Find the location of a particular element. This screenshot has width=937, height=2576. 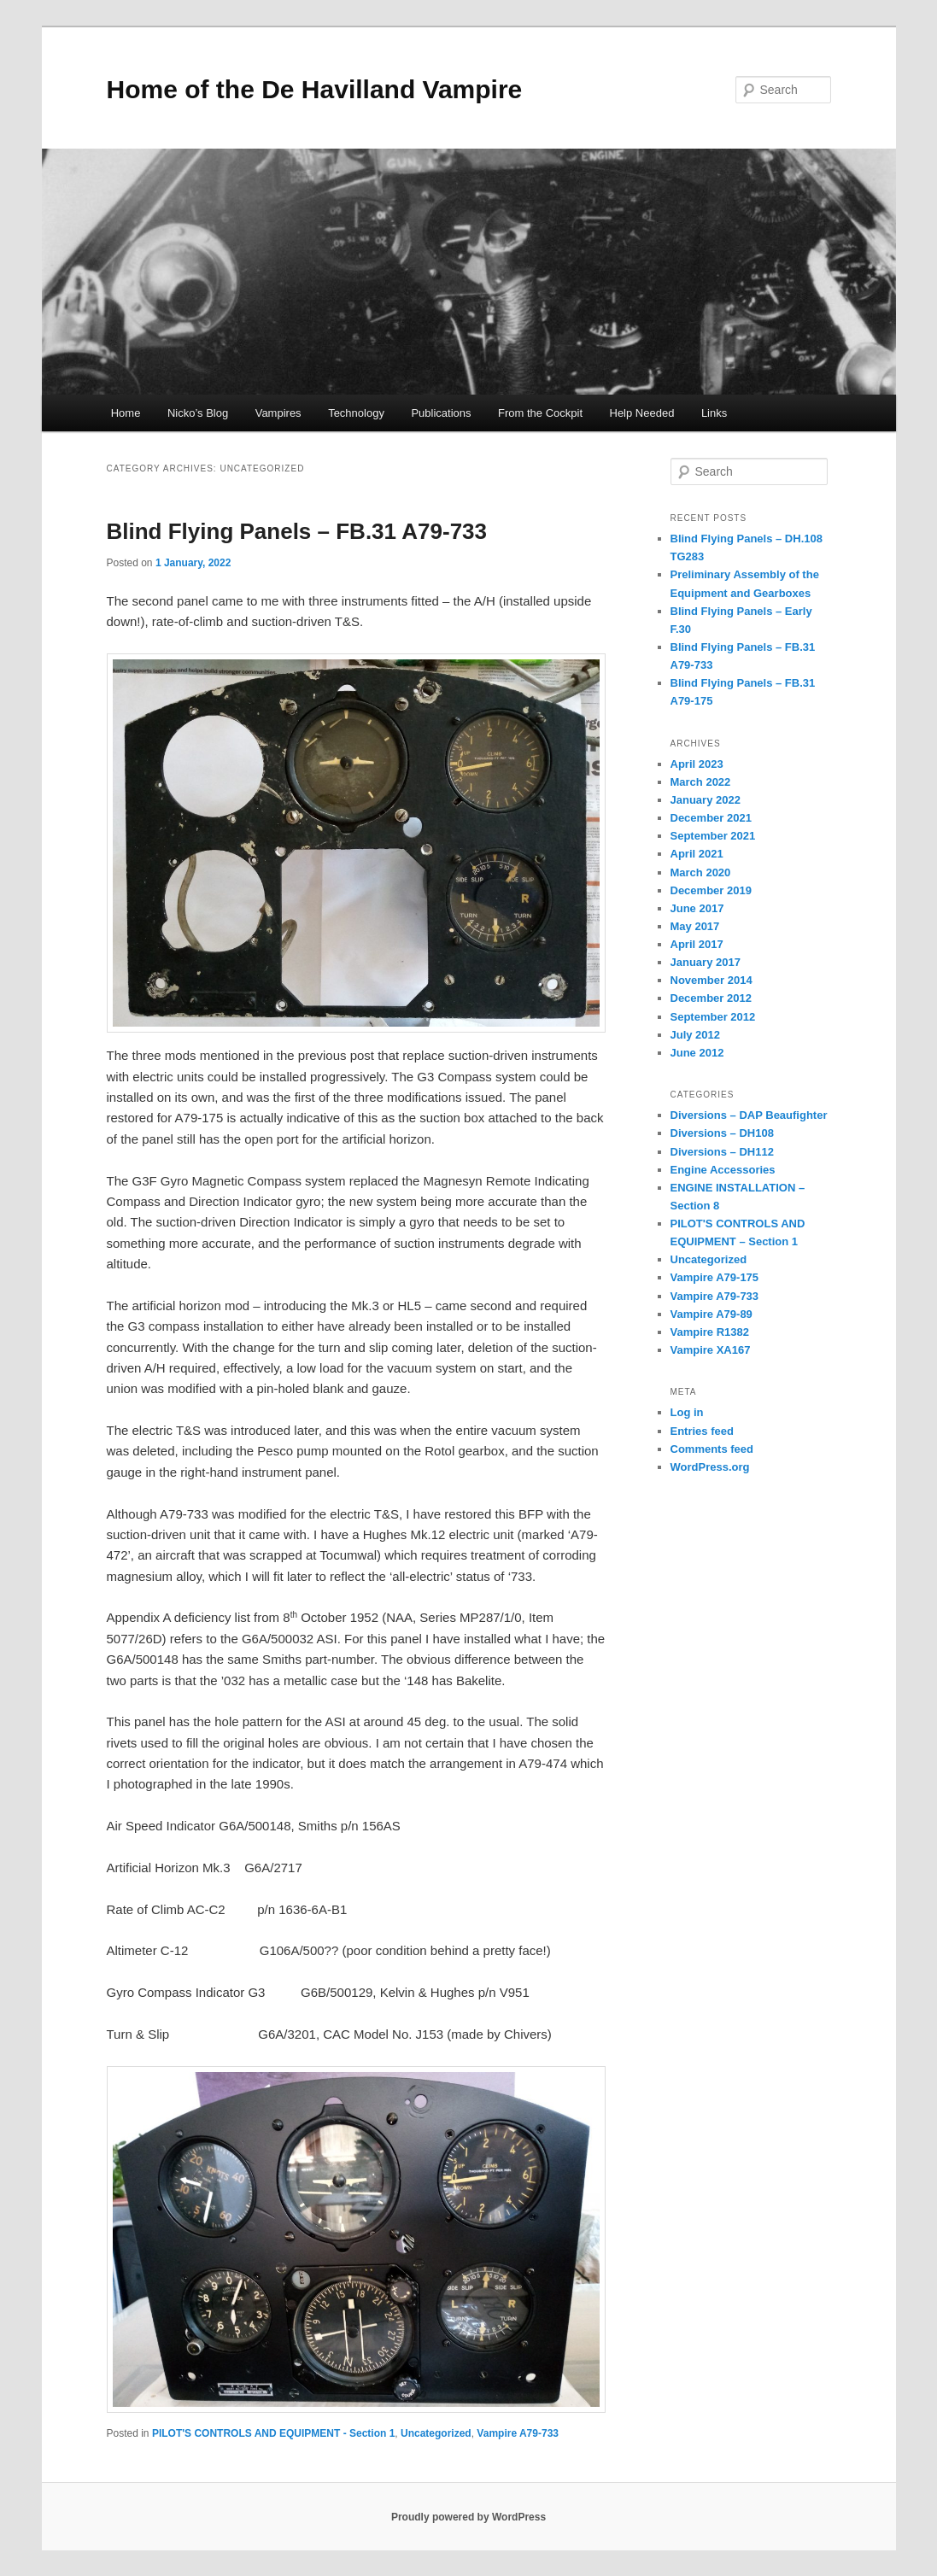

January 2022 is located at coordinates (706, 799).